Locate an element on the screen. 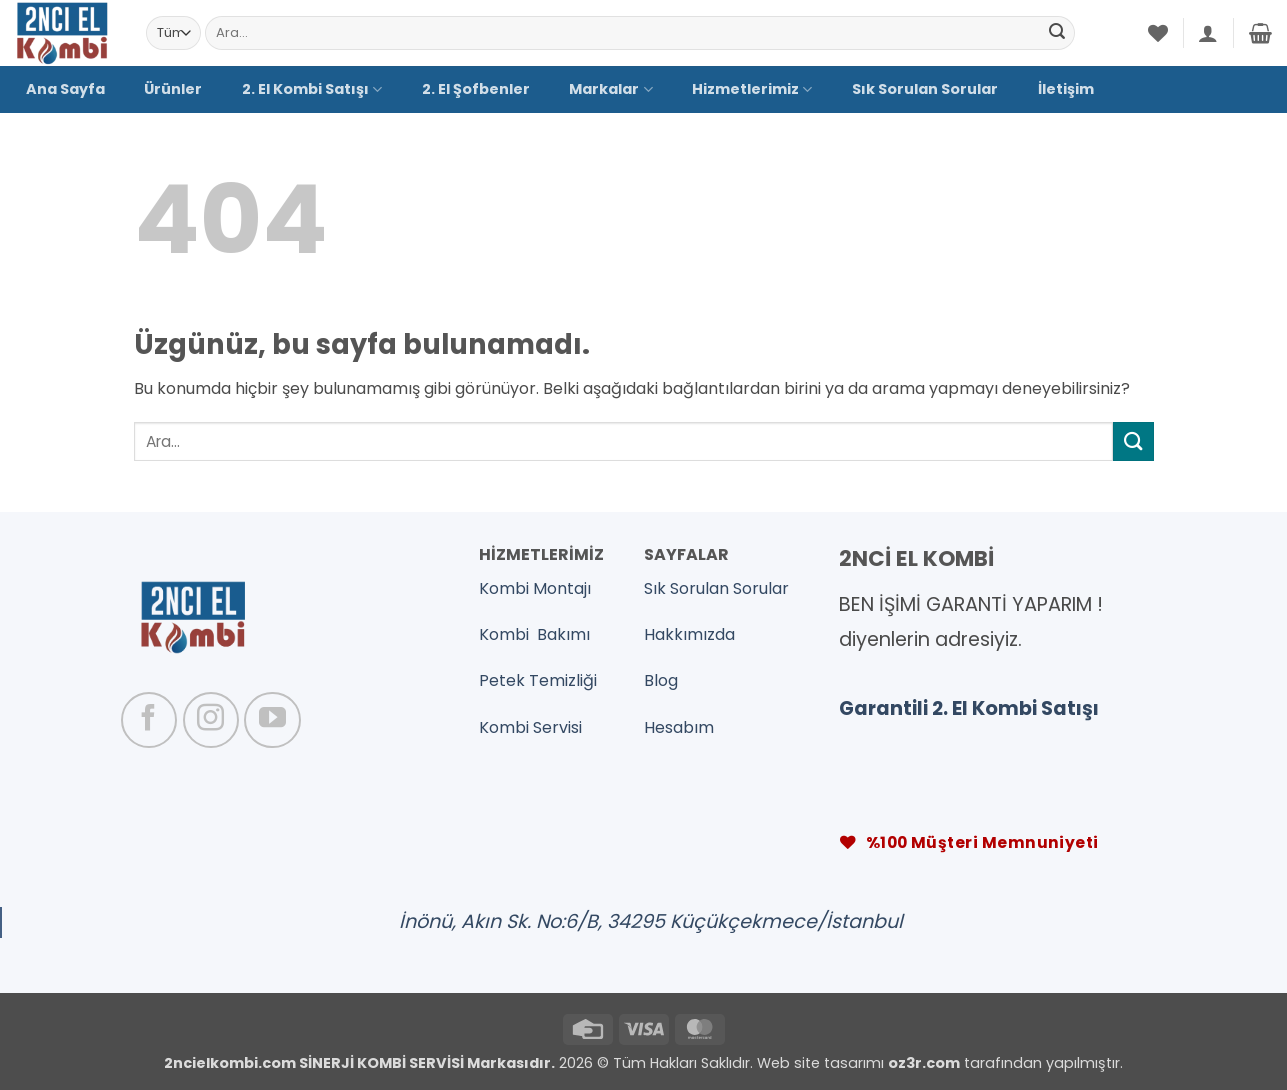 This screenshot has width=1287, height=1090. Ana Sayfa is located at coordinates (65, 89).